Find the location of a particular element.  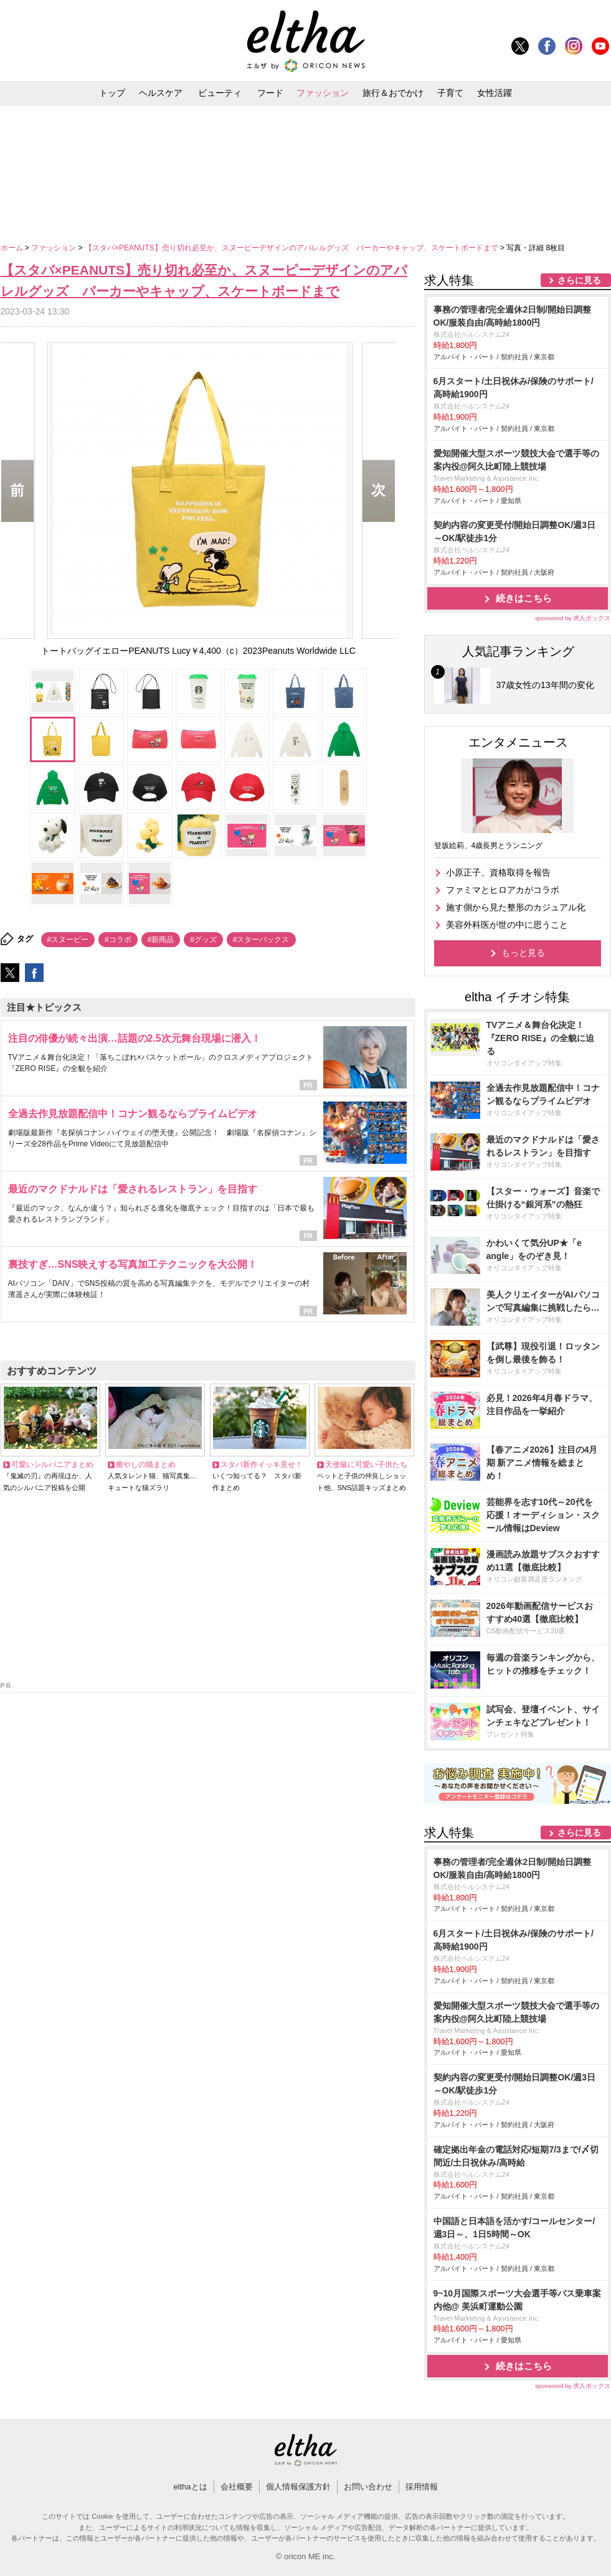

sponsored by 求人ボックス is located at coordinates (573, 618).